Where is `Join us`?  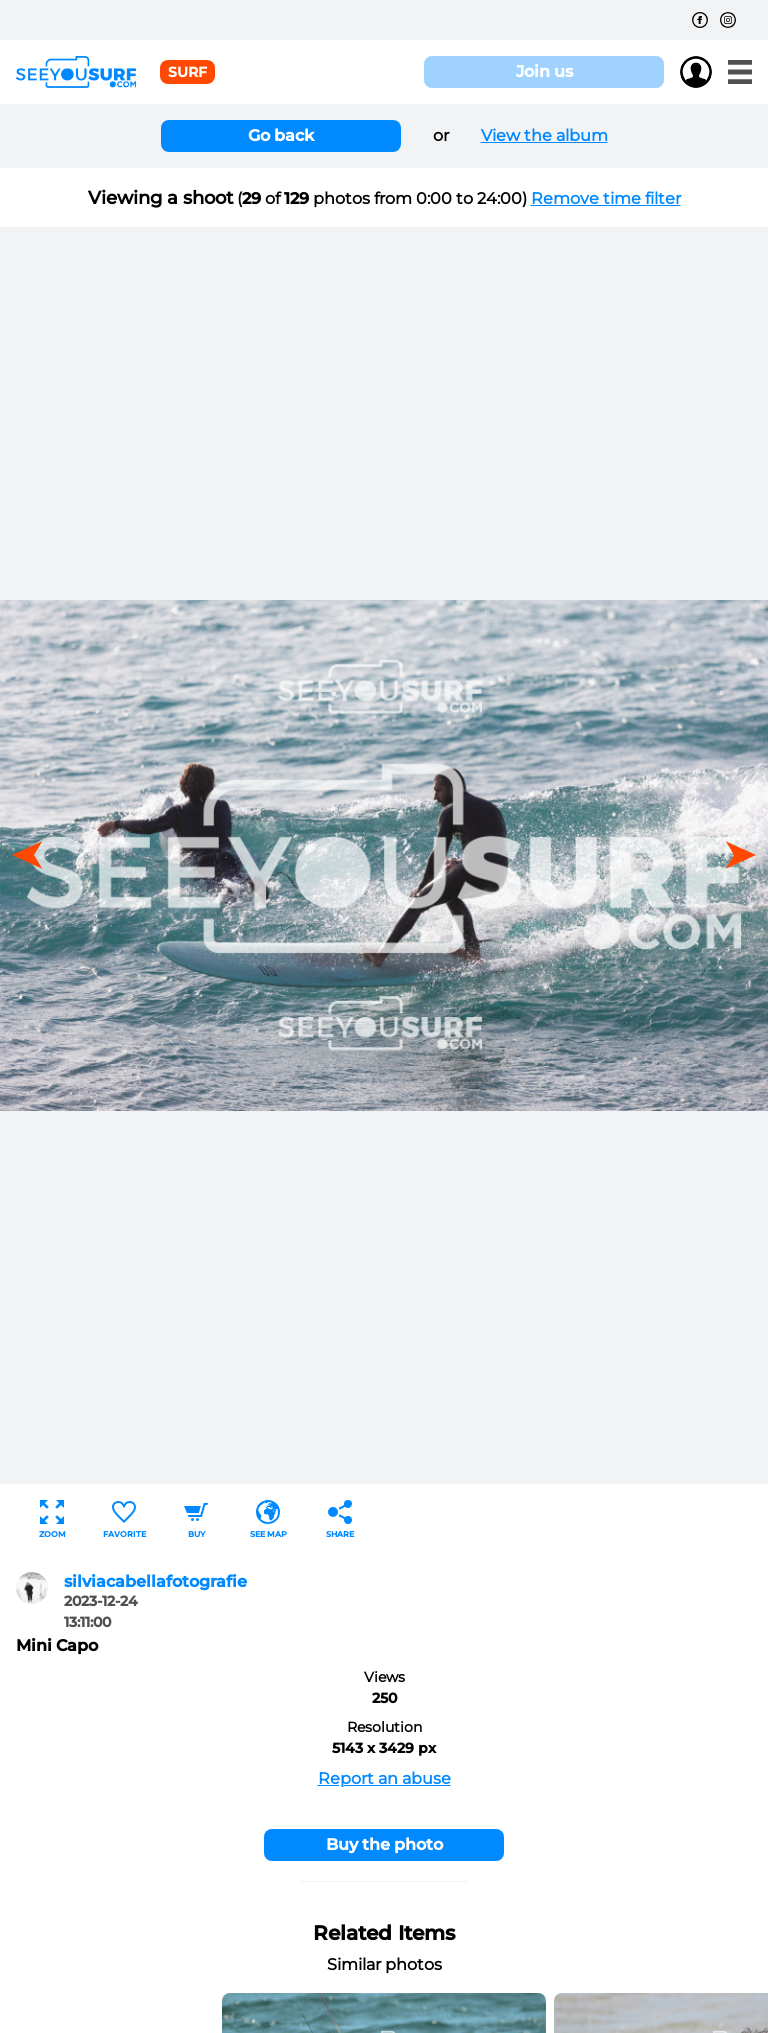
Join us is located at coordinates (544, 71).